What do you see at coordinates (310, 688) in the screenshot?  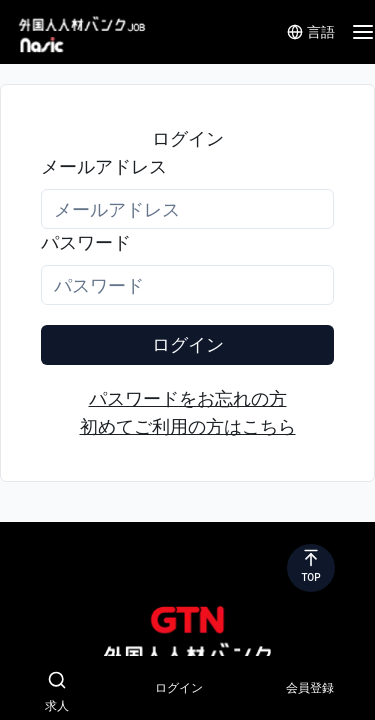 I see `会員登録` at bounding box center [310, 688].